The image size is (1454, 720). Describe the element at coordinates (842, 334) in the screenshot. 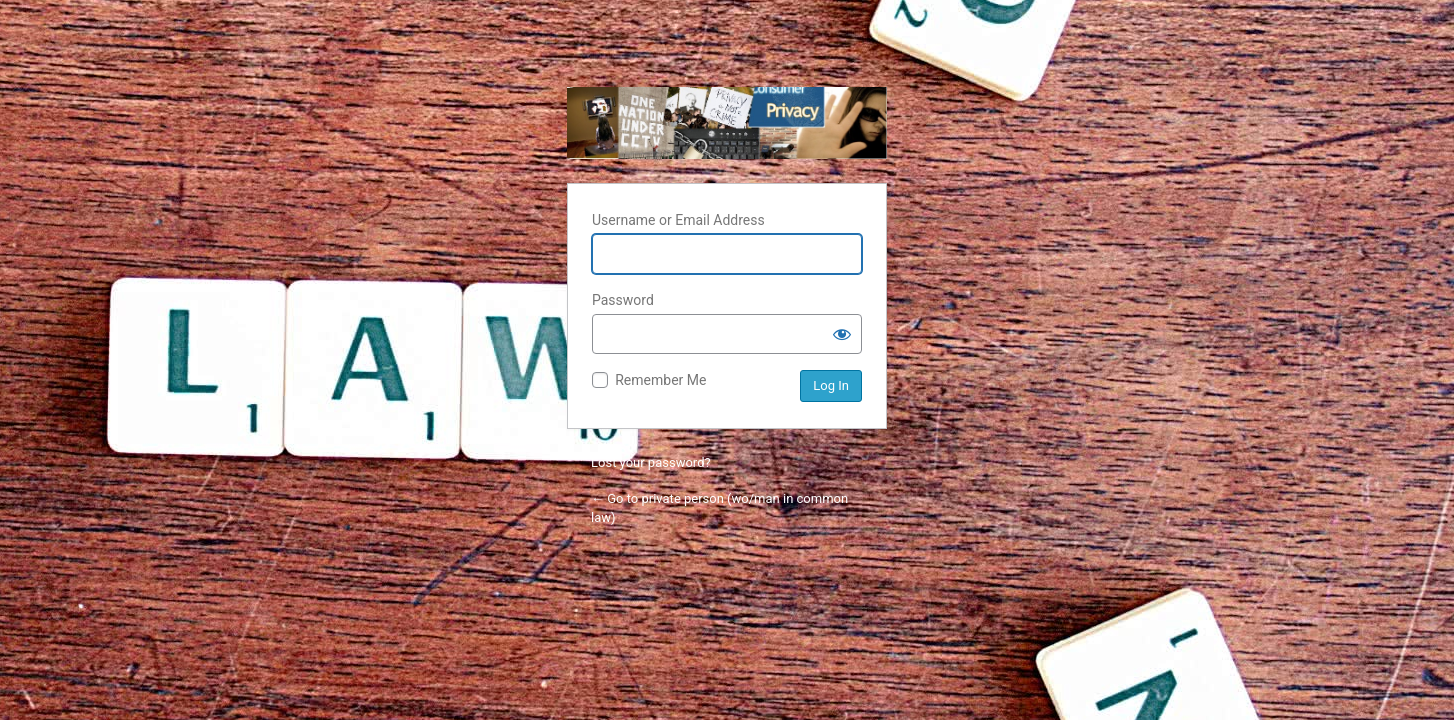

I see `[Show password]` at that location.